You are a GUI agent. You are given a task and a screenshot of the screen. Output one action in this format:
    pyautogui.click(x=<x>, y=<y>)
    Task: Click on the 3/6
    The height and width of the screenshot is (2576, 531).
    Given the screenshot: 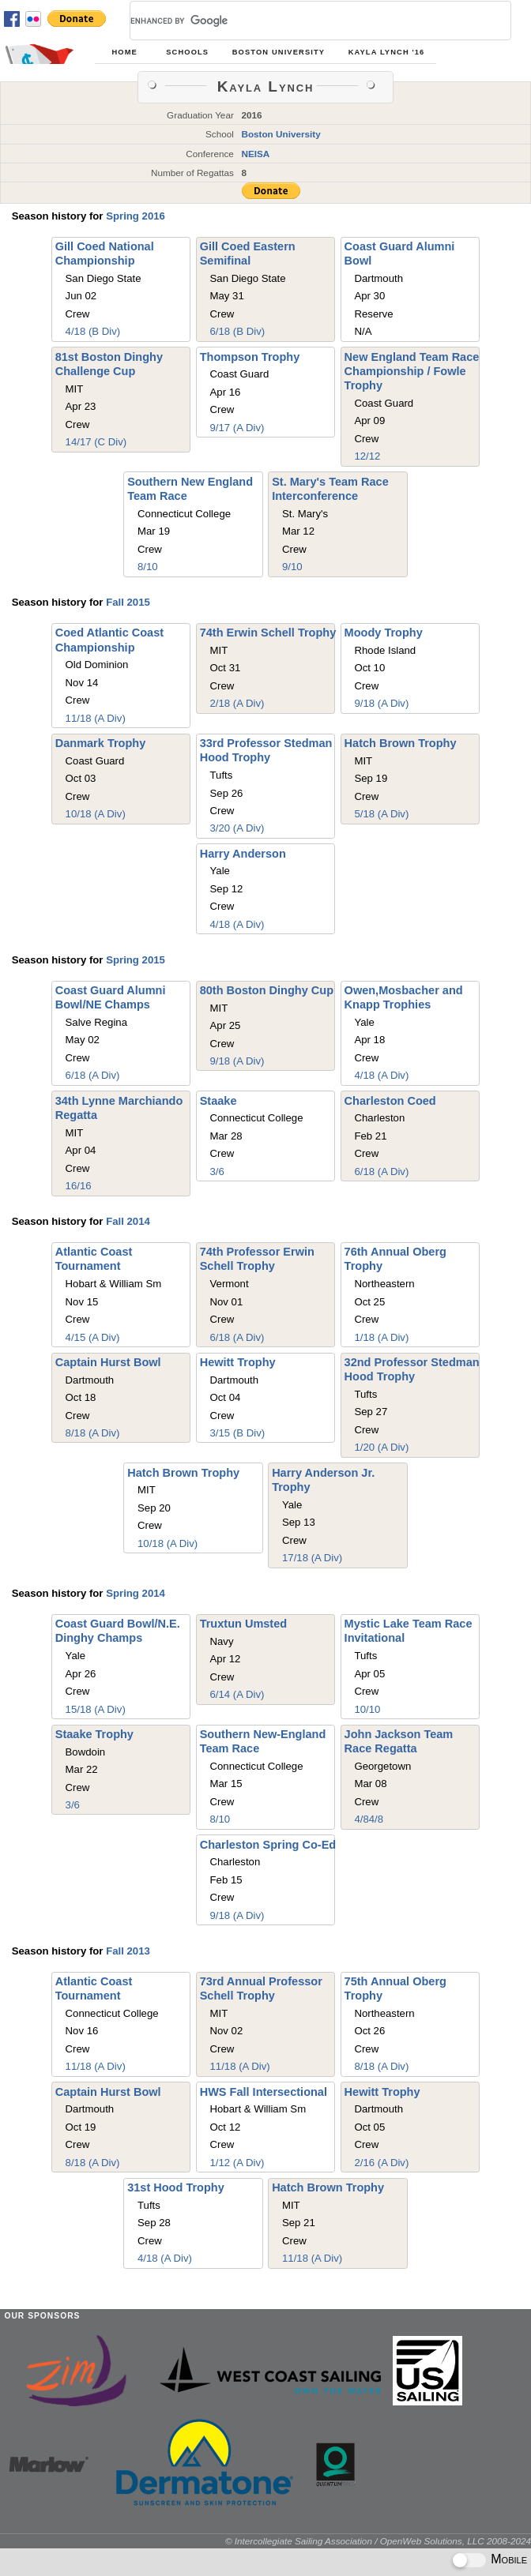 What is the action you would take?
    pyautogui.click(x=217, y=1171)
    